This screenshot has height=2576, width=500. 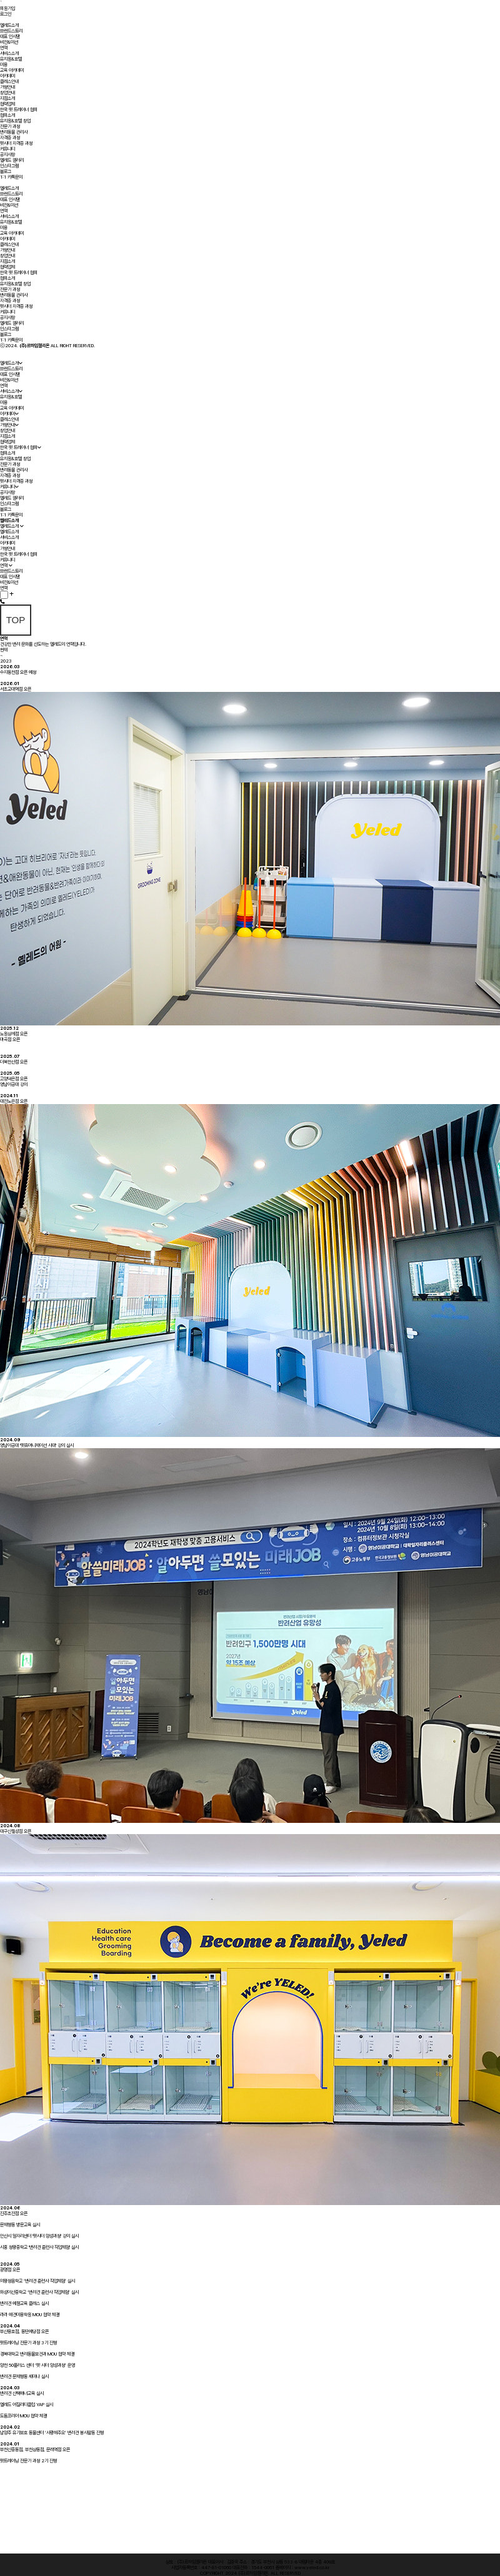 What do you see at coordinates (16, 143) in the screenshot?
I see `펫시터 자격증 과정` at bounding box center [16, 143].